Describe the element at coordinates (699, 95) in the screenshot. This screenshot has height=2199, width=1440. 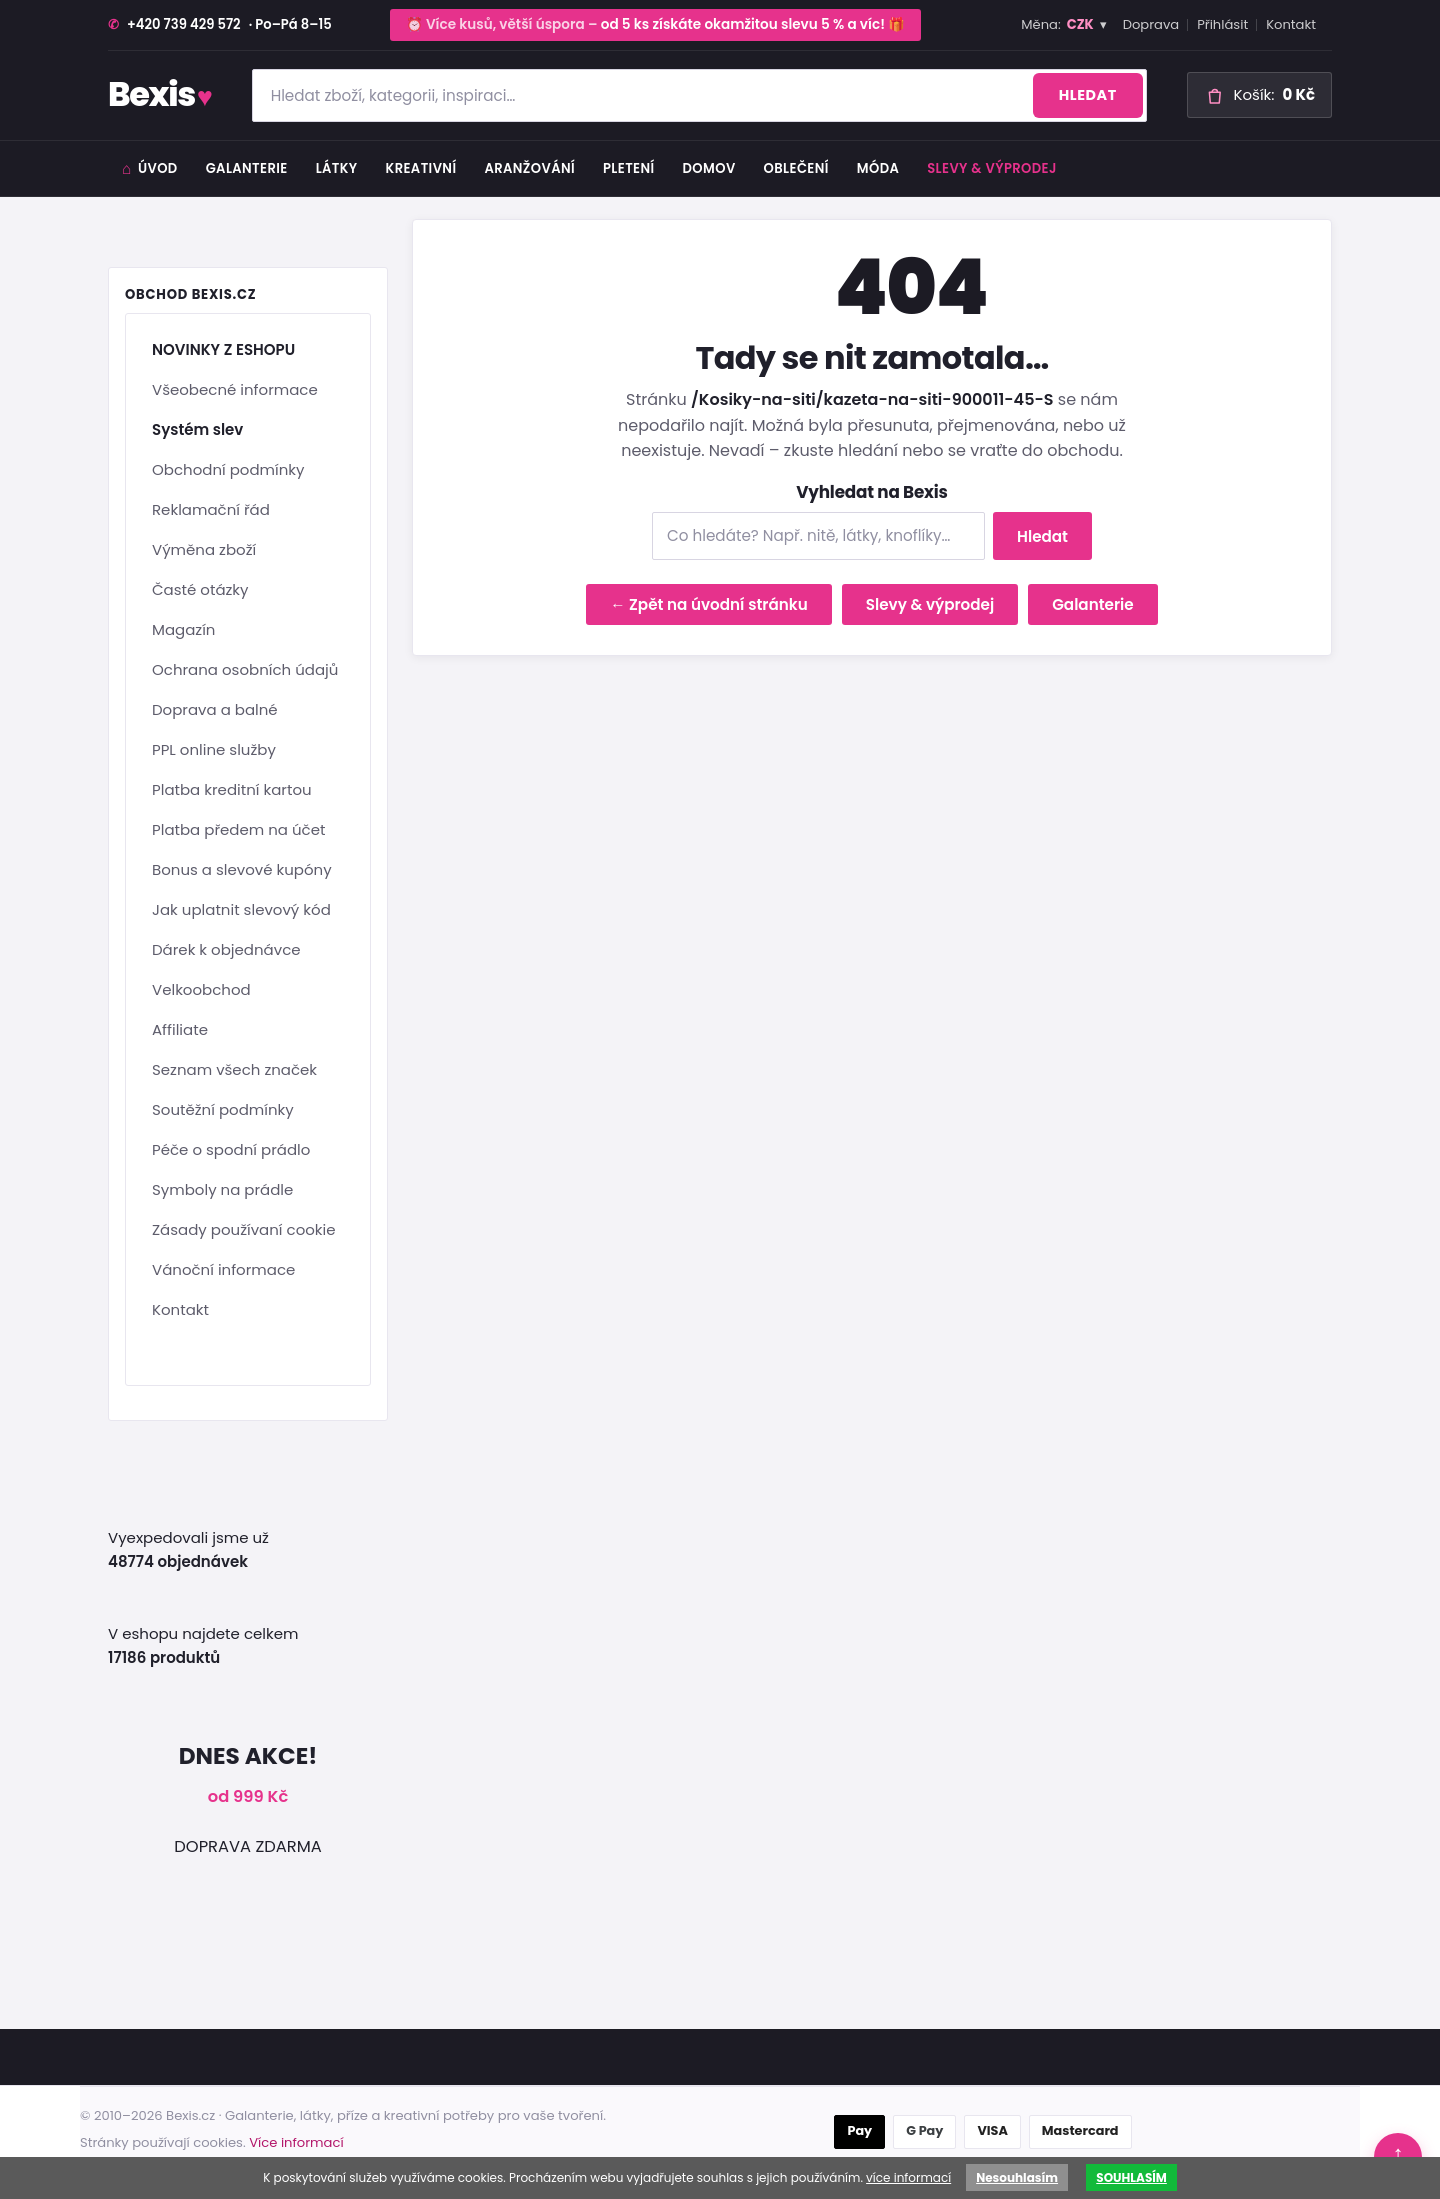
I see `[Hledat zboží]` at that location.